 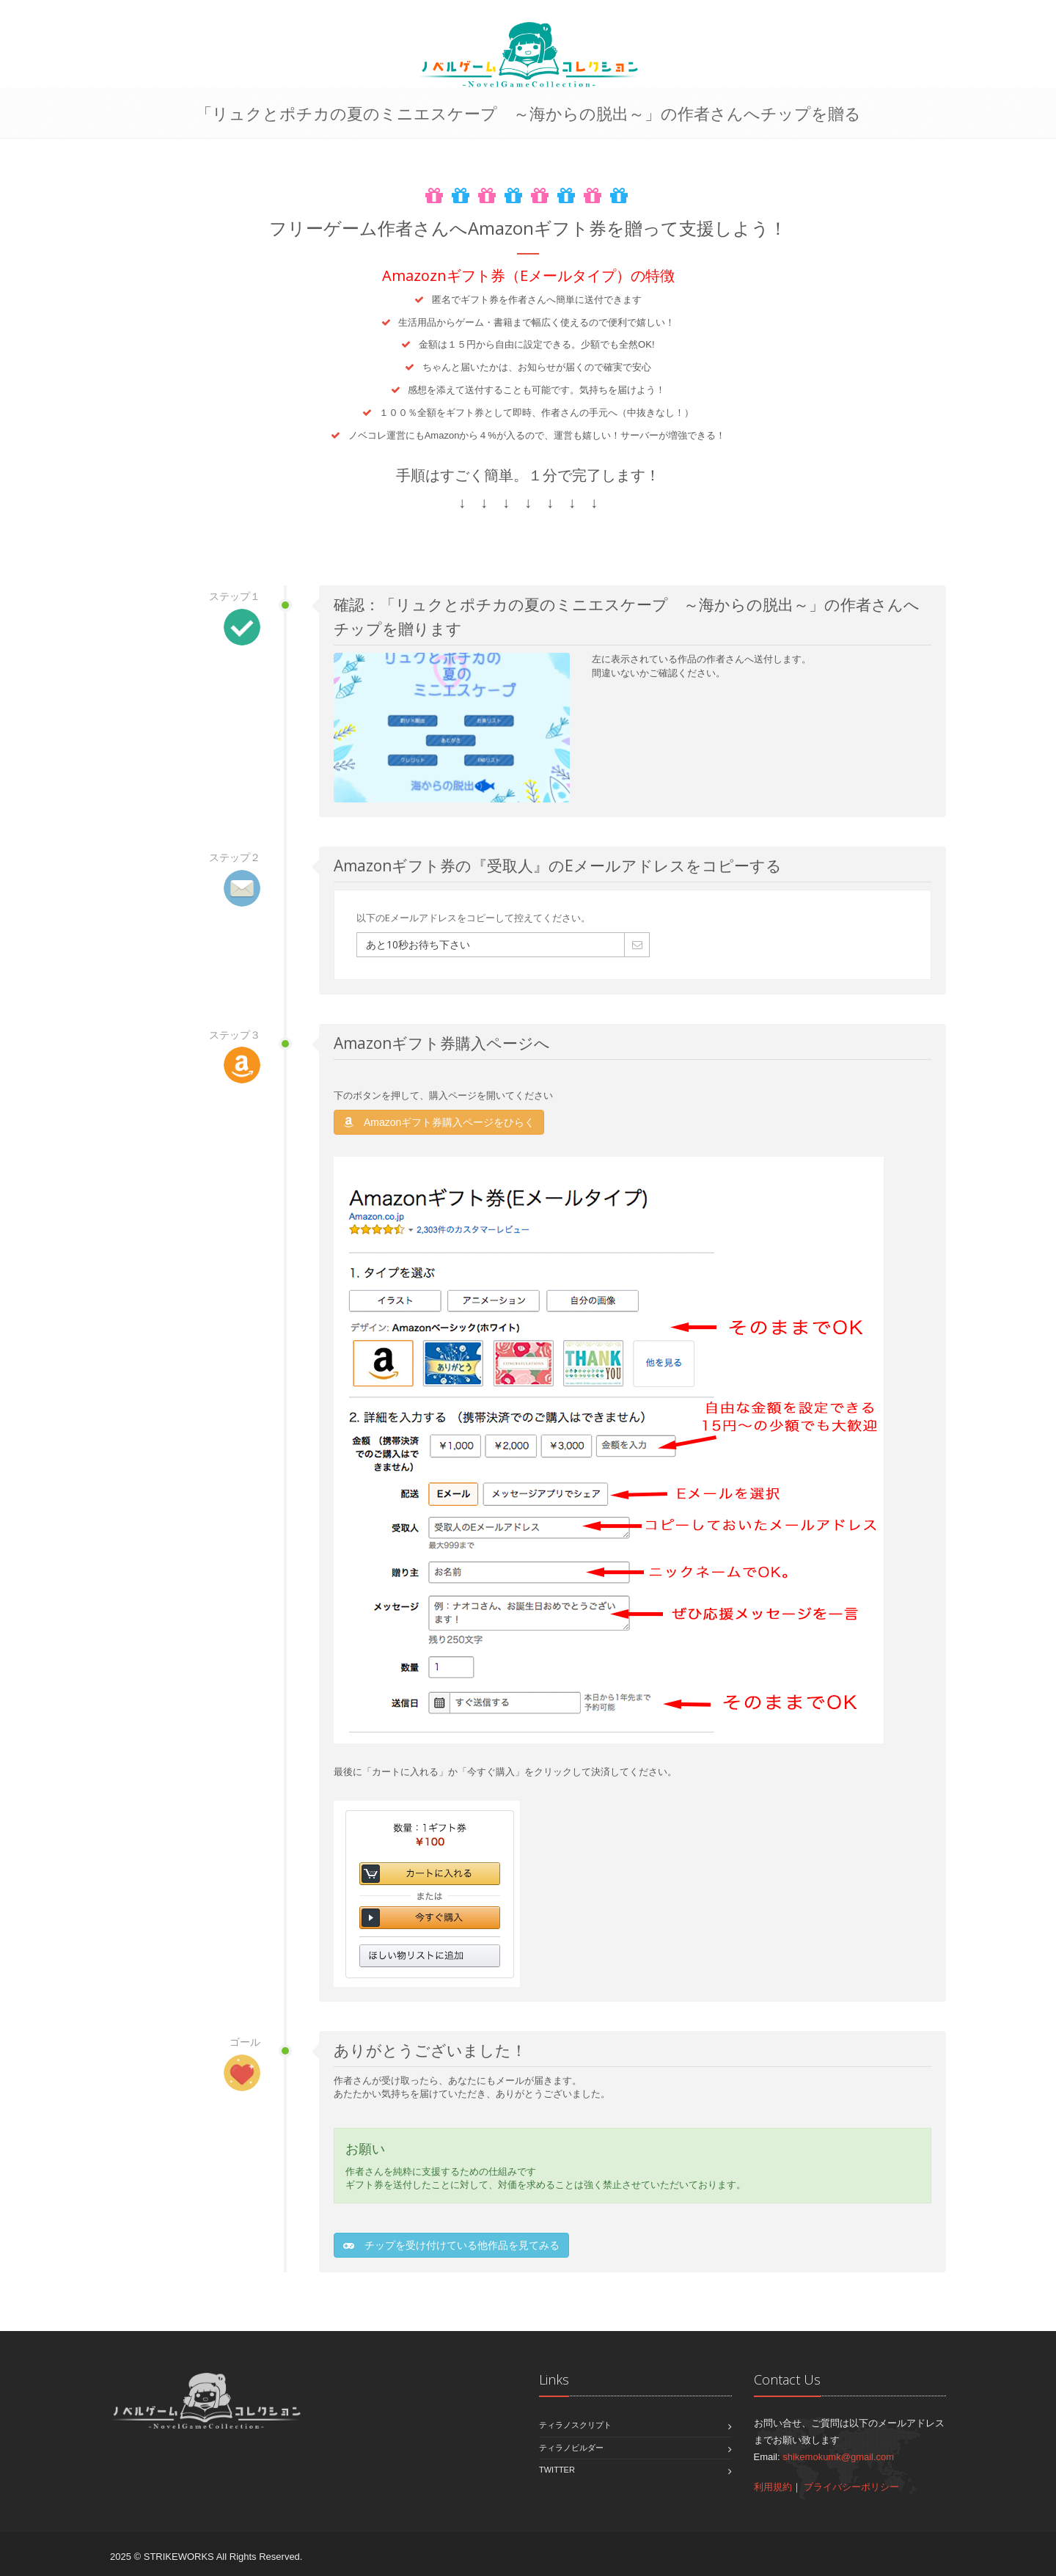 I want to click on プライバシーポリシー, so click(x=851, y=2486).